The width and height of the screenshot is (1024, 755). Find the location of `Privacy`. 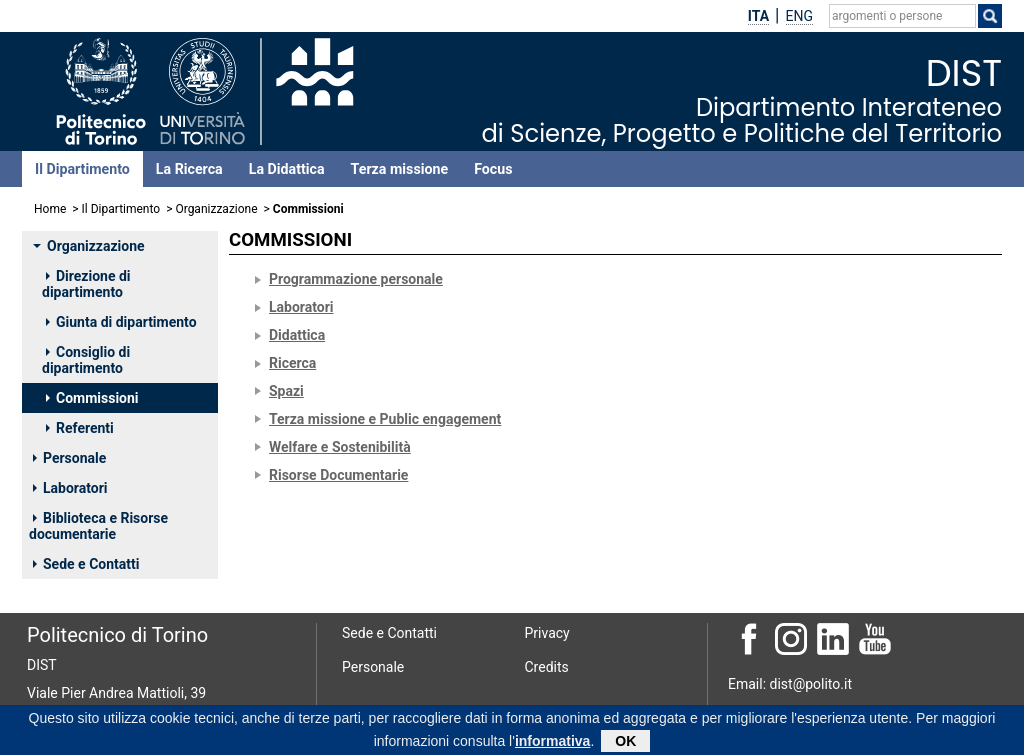

Privacy is located at coordinates (547, 633).